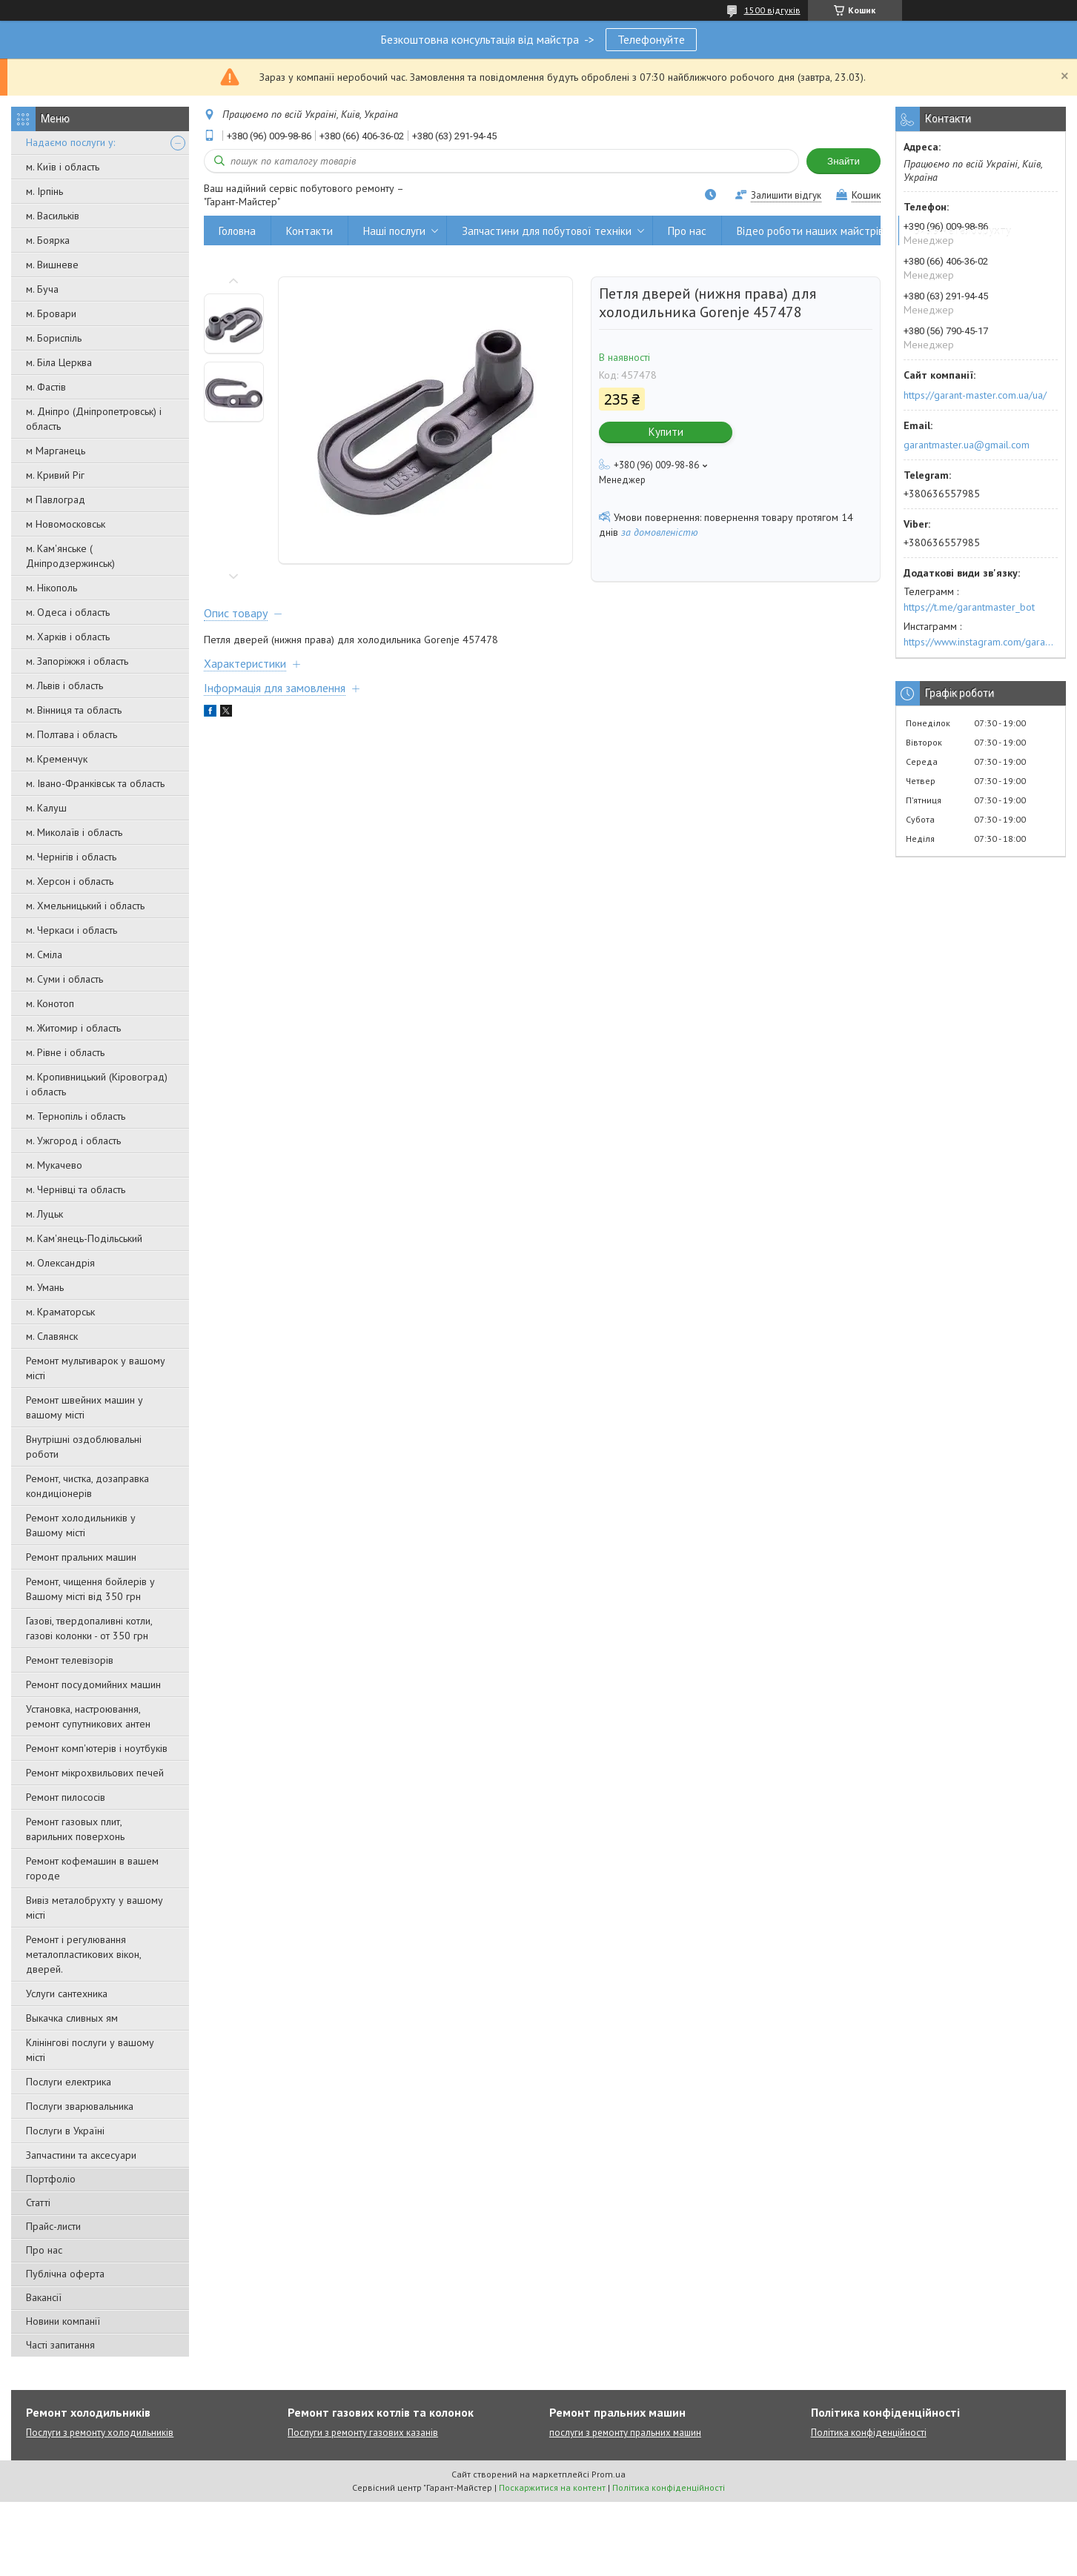  Describe the element at coordinates (71, 734) in the screenshot. I see `м. Полтава і область` at that location.